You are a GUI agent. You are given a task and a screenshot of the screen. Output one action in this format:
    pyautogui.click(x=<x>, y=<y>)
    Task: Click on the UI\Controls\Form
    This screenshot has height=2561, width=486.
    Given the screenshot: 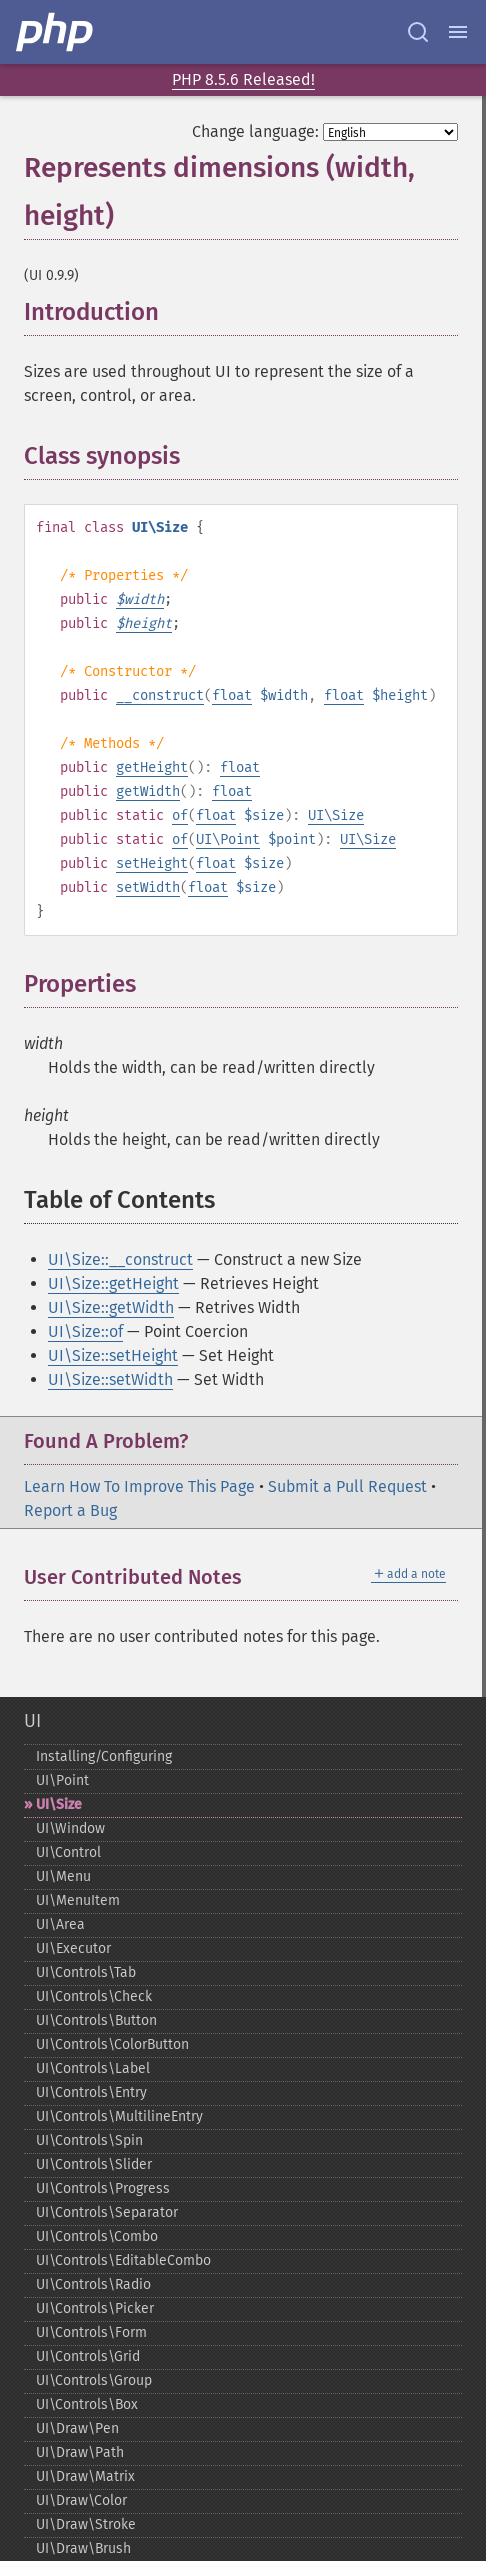 What is the action you would take?
    pyautogui.click(x=91, y=2332)
    